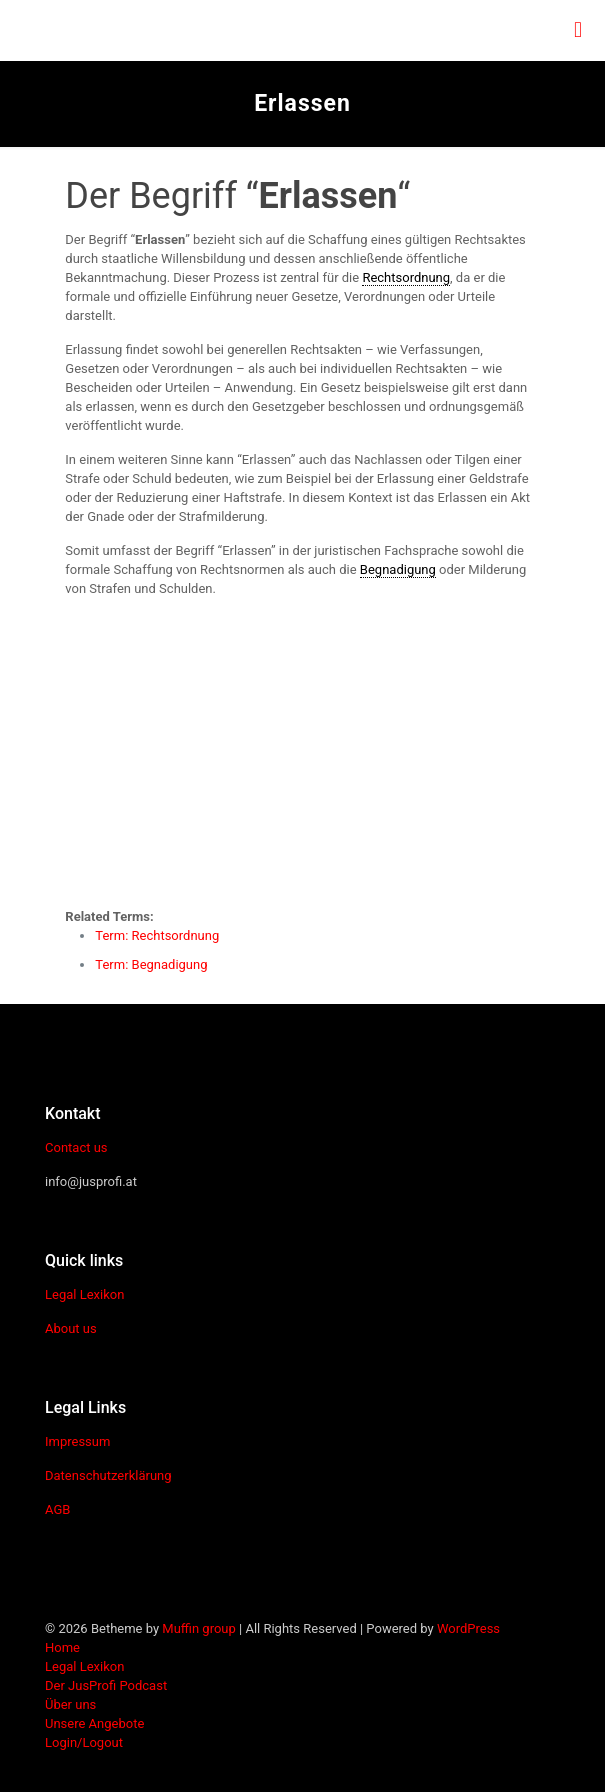  What do you see at coordinates (106, 1685) in the screenshot?
I see `Der JusProfi Podcast` at bounding box center [106, 1685].